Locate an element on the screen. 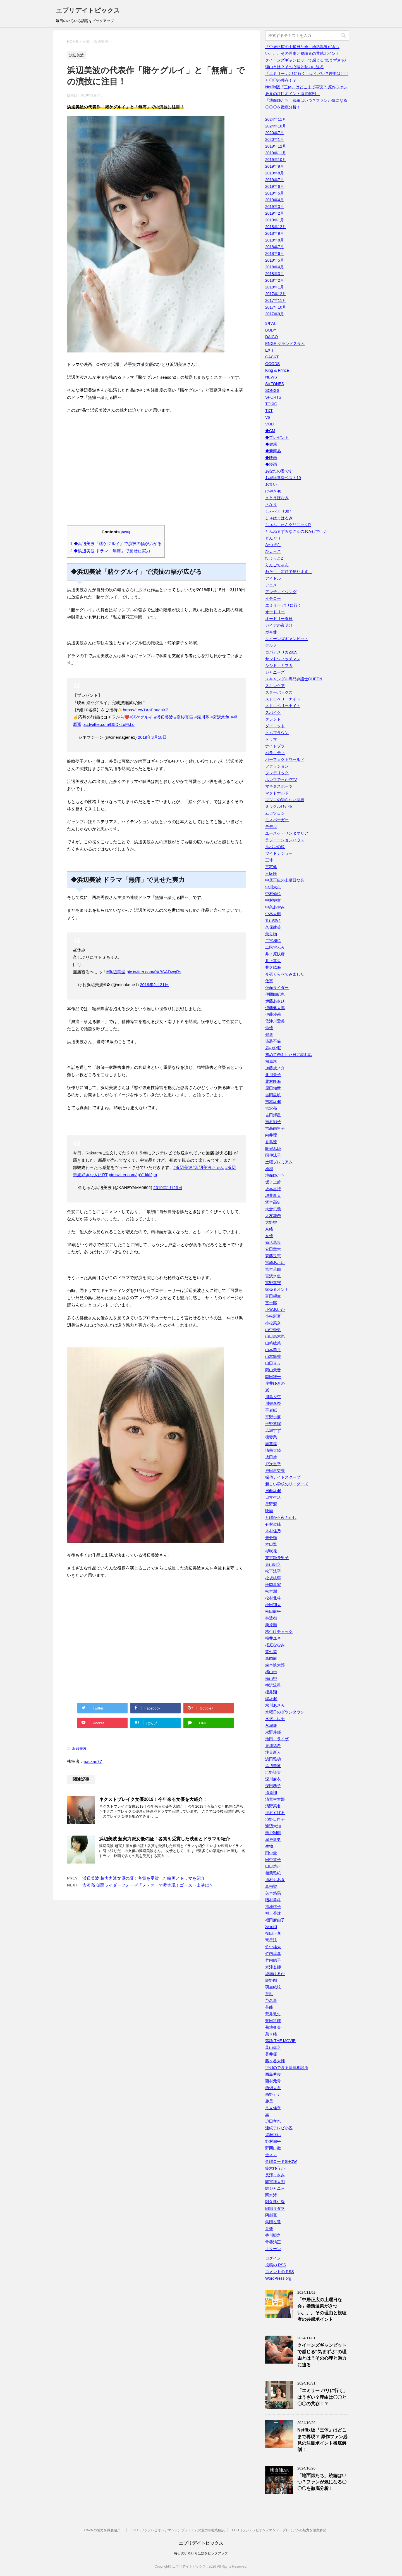 The width and height of the screenshot is (402, 2576). 前原滉 is located at coordinates (271, 1061).